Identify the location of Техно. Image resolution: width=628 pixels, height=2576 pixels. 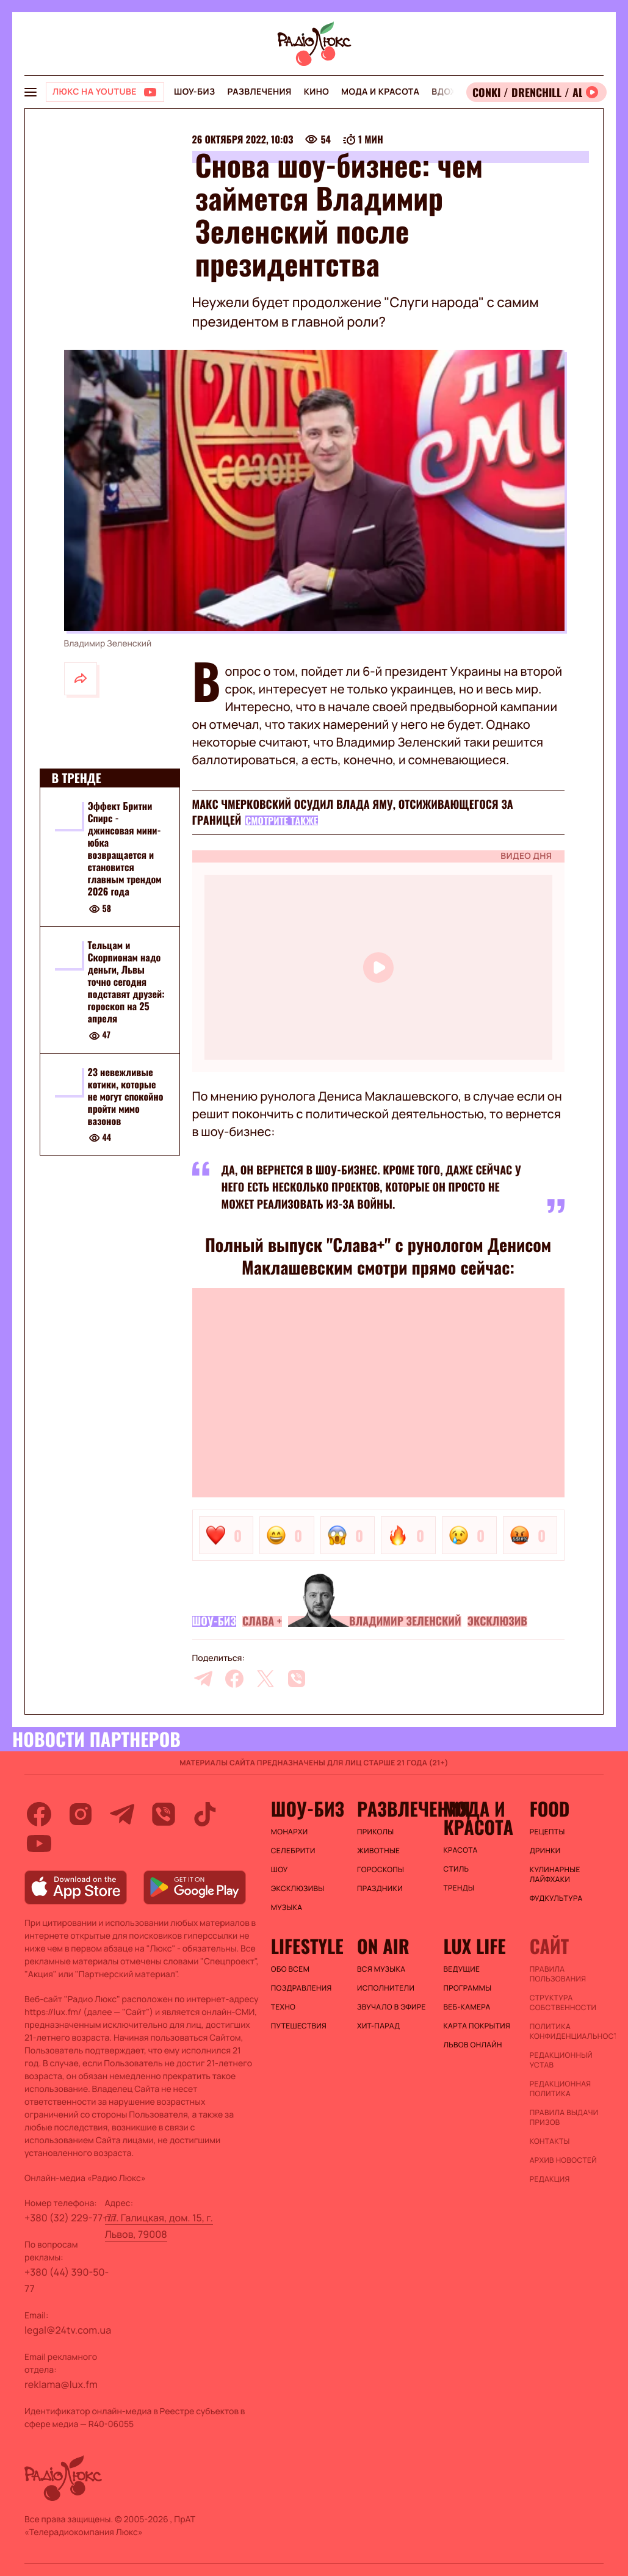
(283, 2007).